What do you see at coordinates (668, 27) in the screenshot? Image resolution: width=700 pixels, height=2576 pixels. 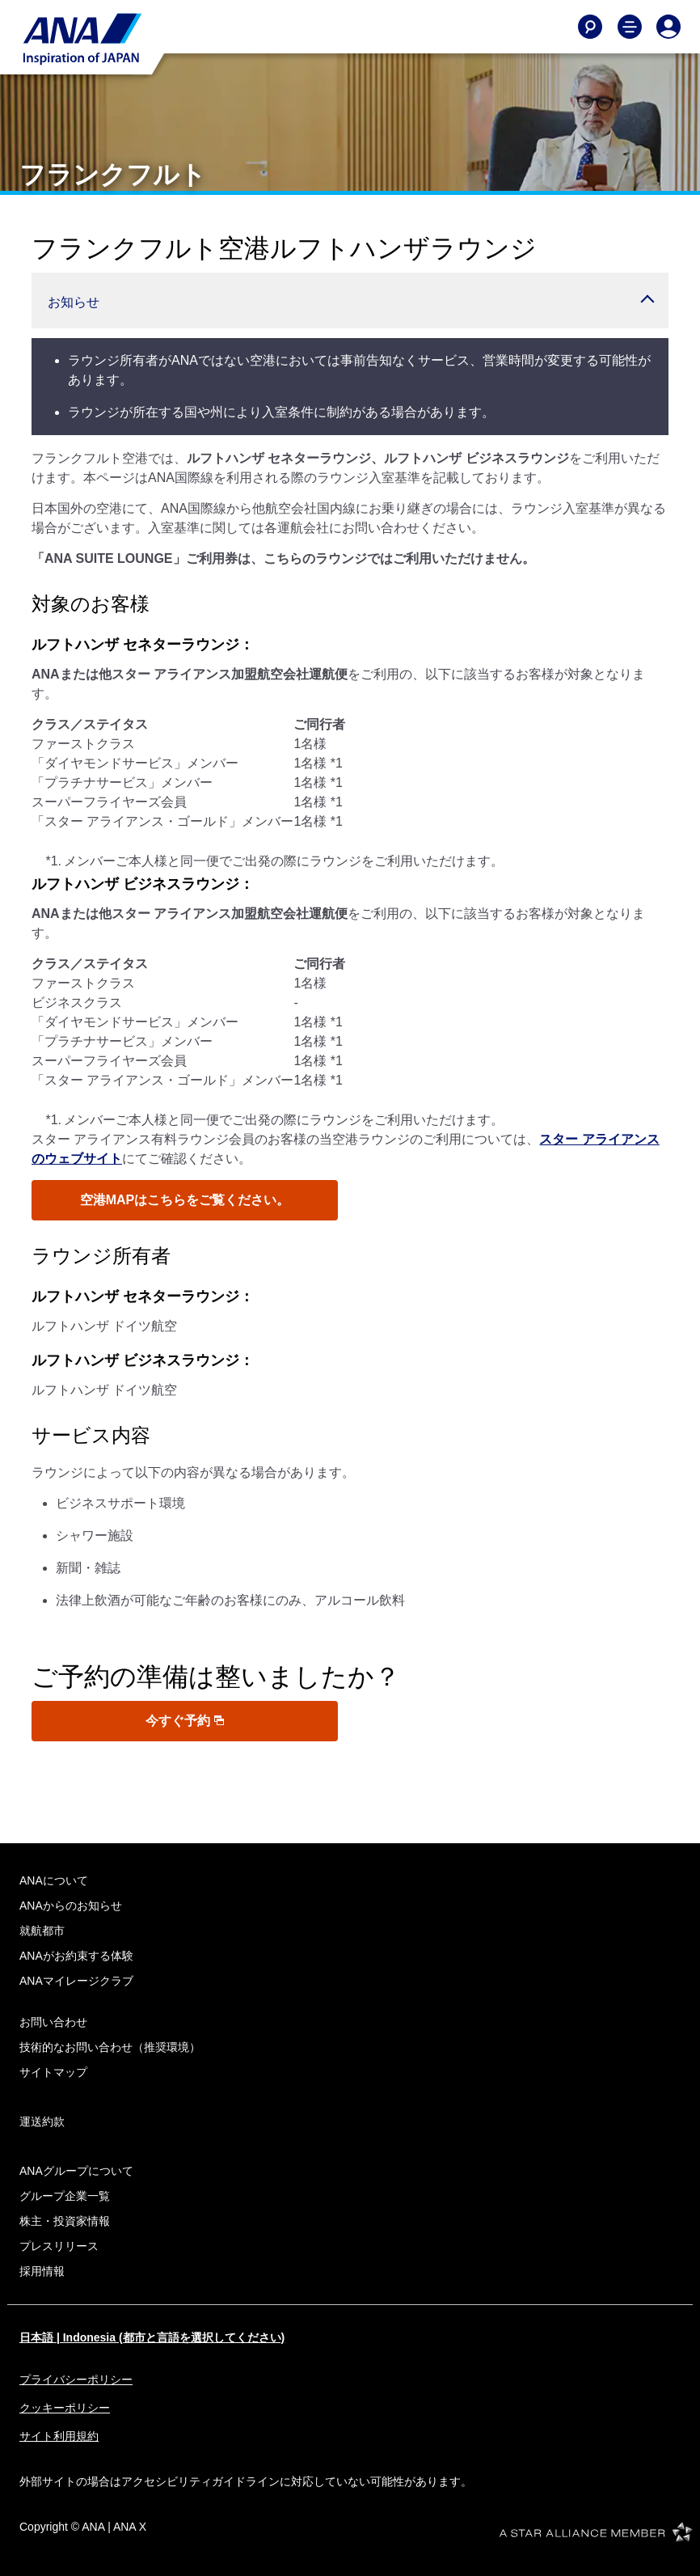 I see `[Log In or Register]` at bounding box center [668, 27].